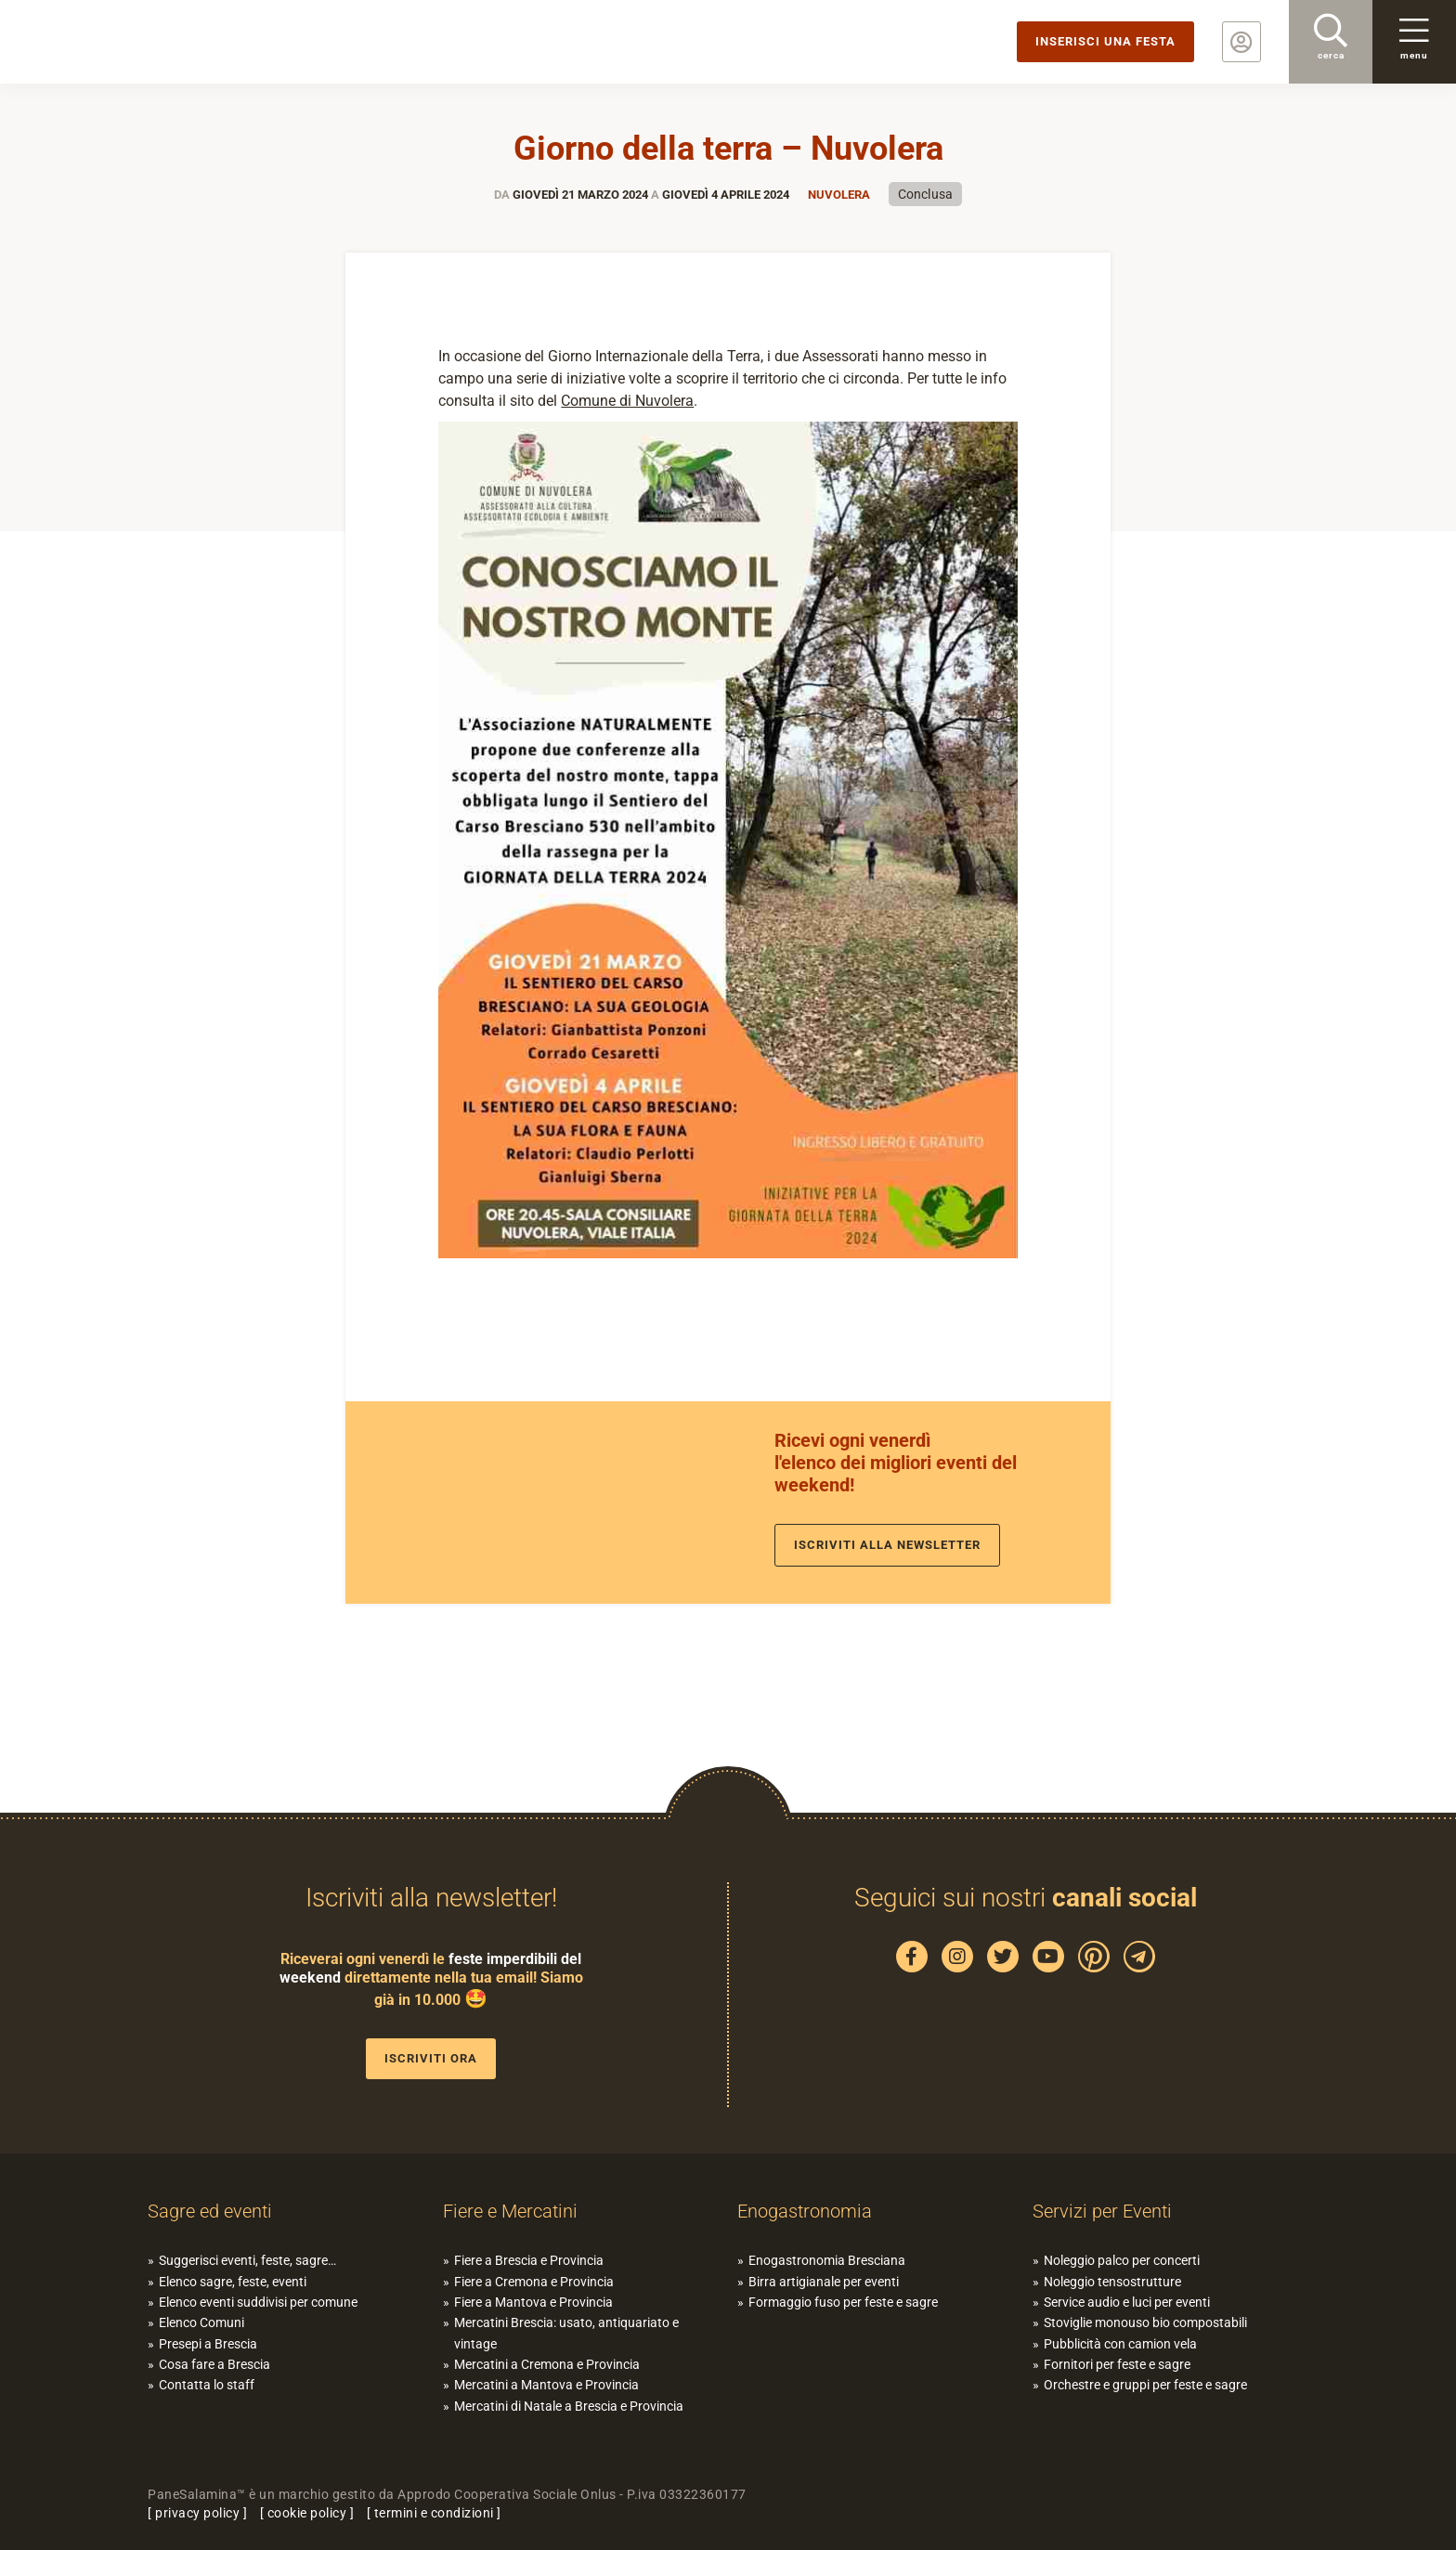  What do you see at coordinates (201, 2322) in the screenshot?
I see `Elenco Comuni` at bounding box center [201, 2322].